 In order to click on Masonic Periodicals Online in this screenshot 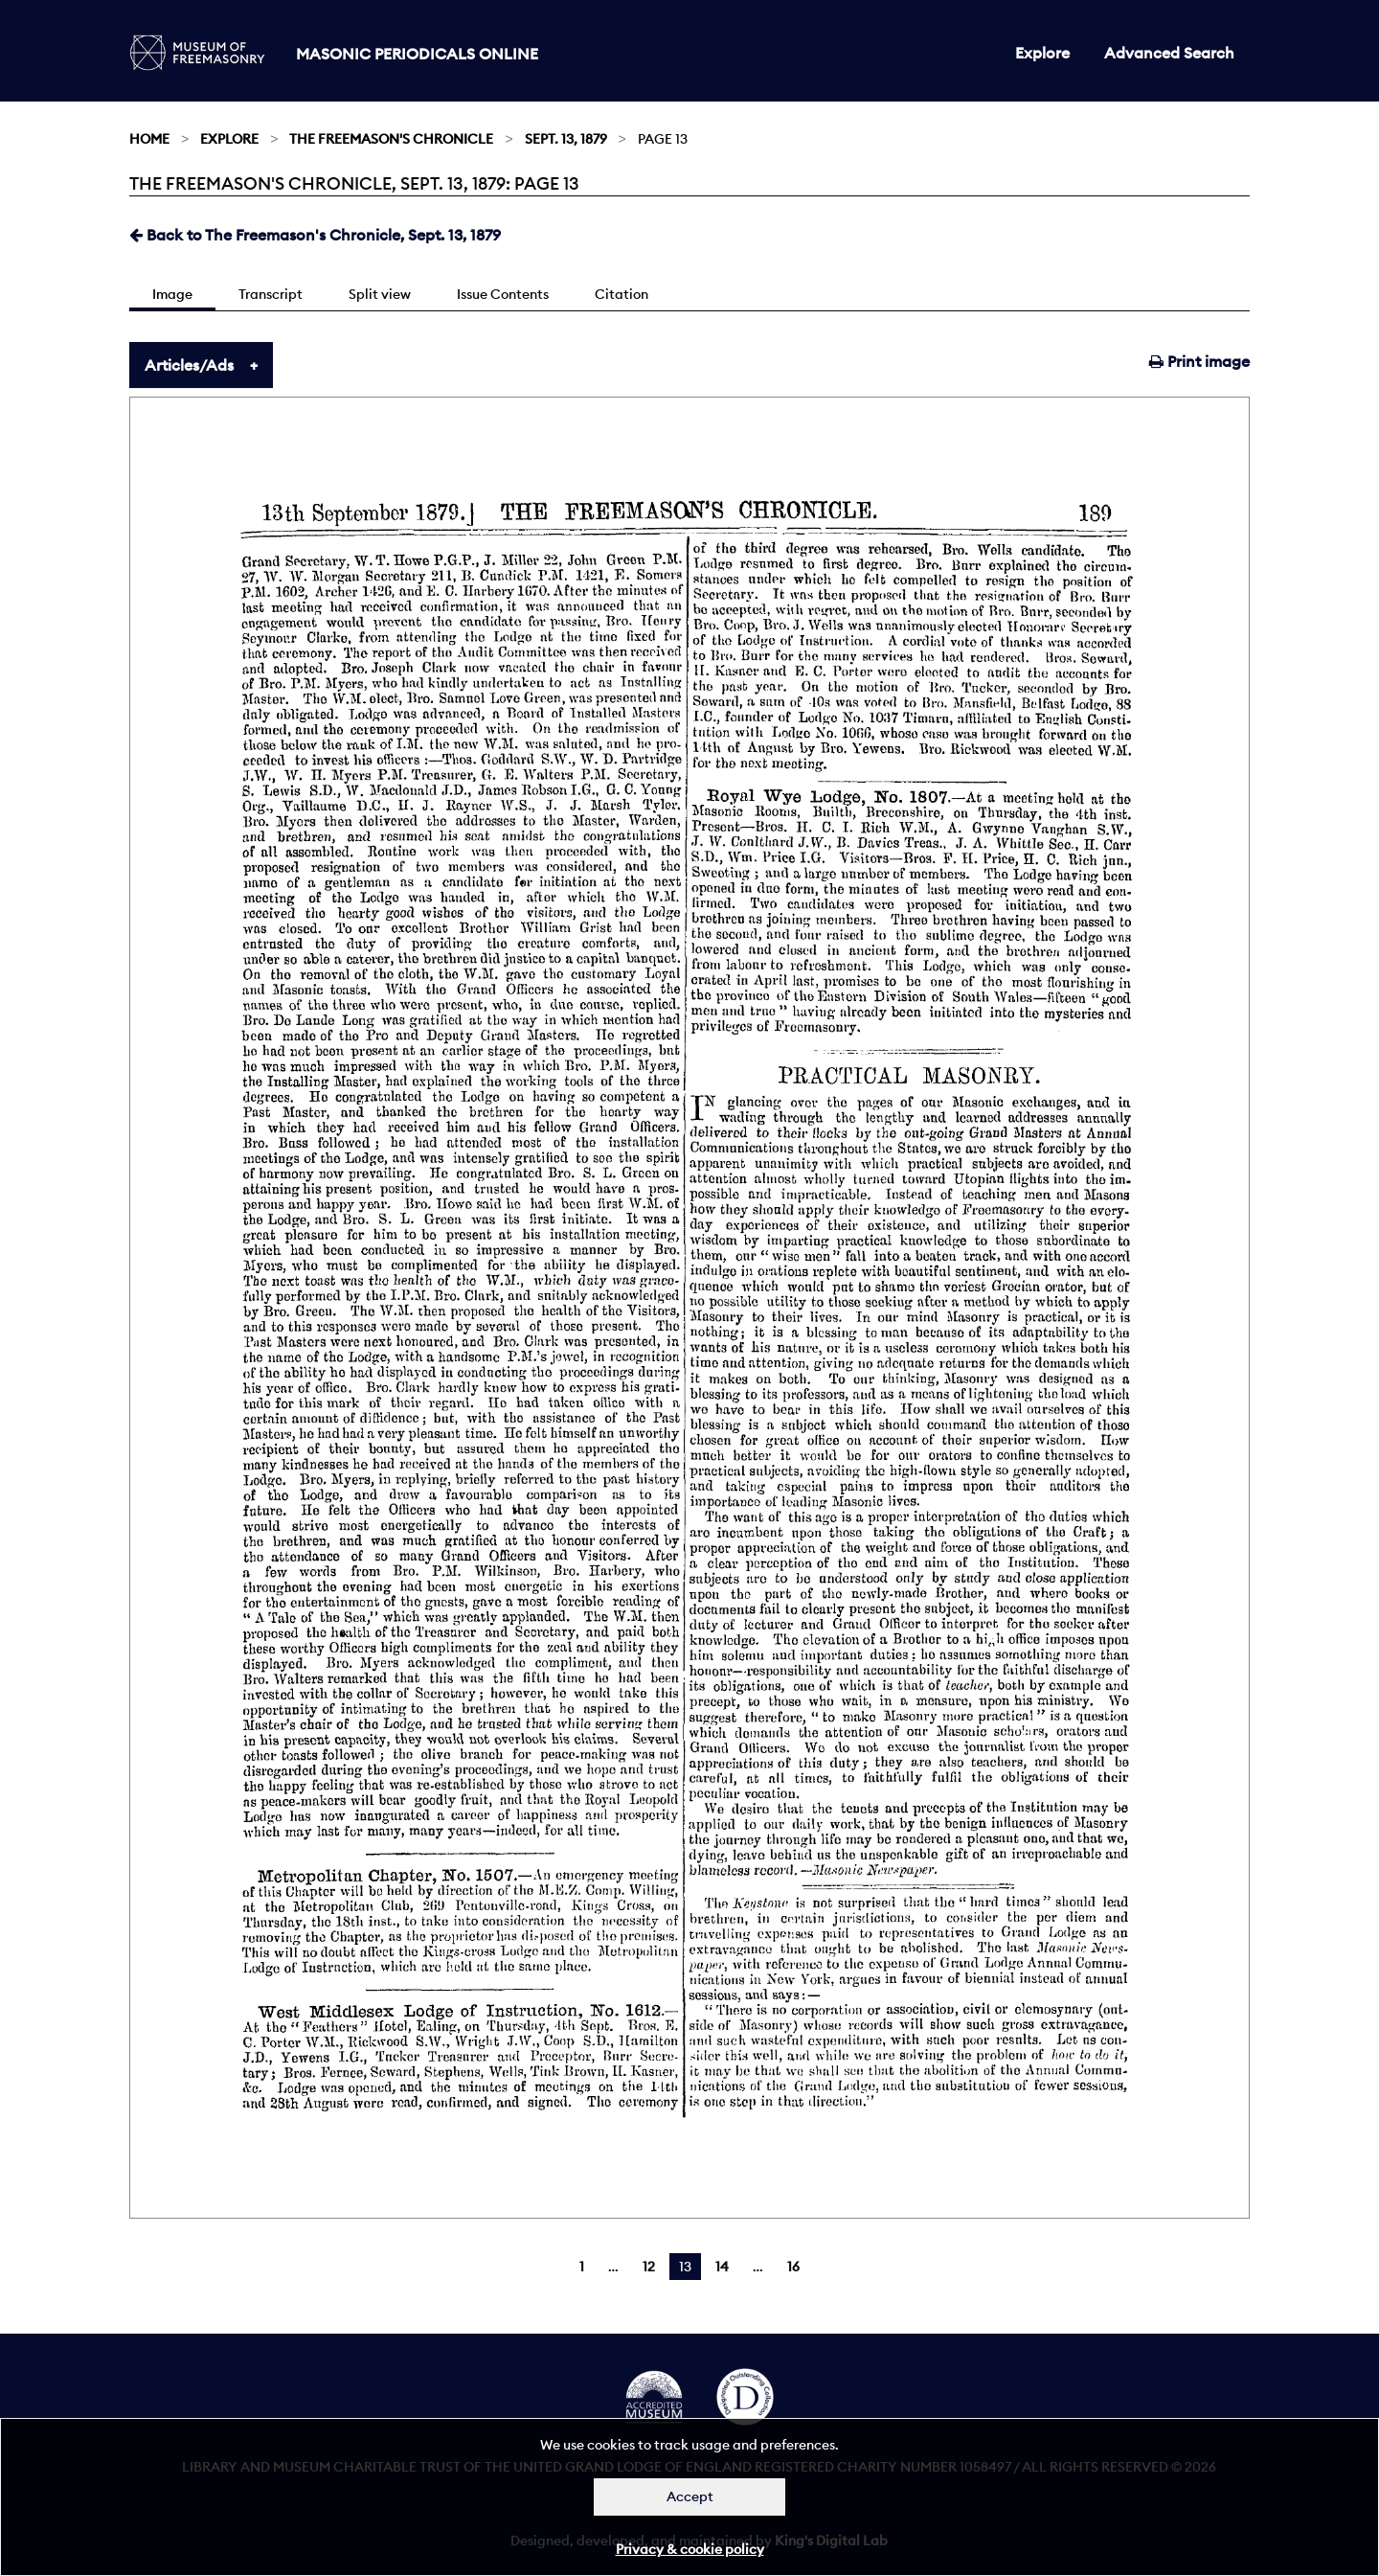, I will do `click(417, 53)`.